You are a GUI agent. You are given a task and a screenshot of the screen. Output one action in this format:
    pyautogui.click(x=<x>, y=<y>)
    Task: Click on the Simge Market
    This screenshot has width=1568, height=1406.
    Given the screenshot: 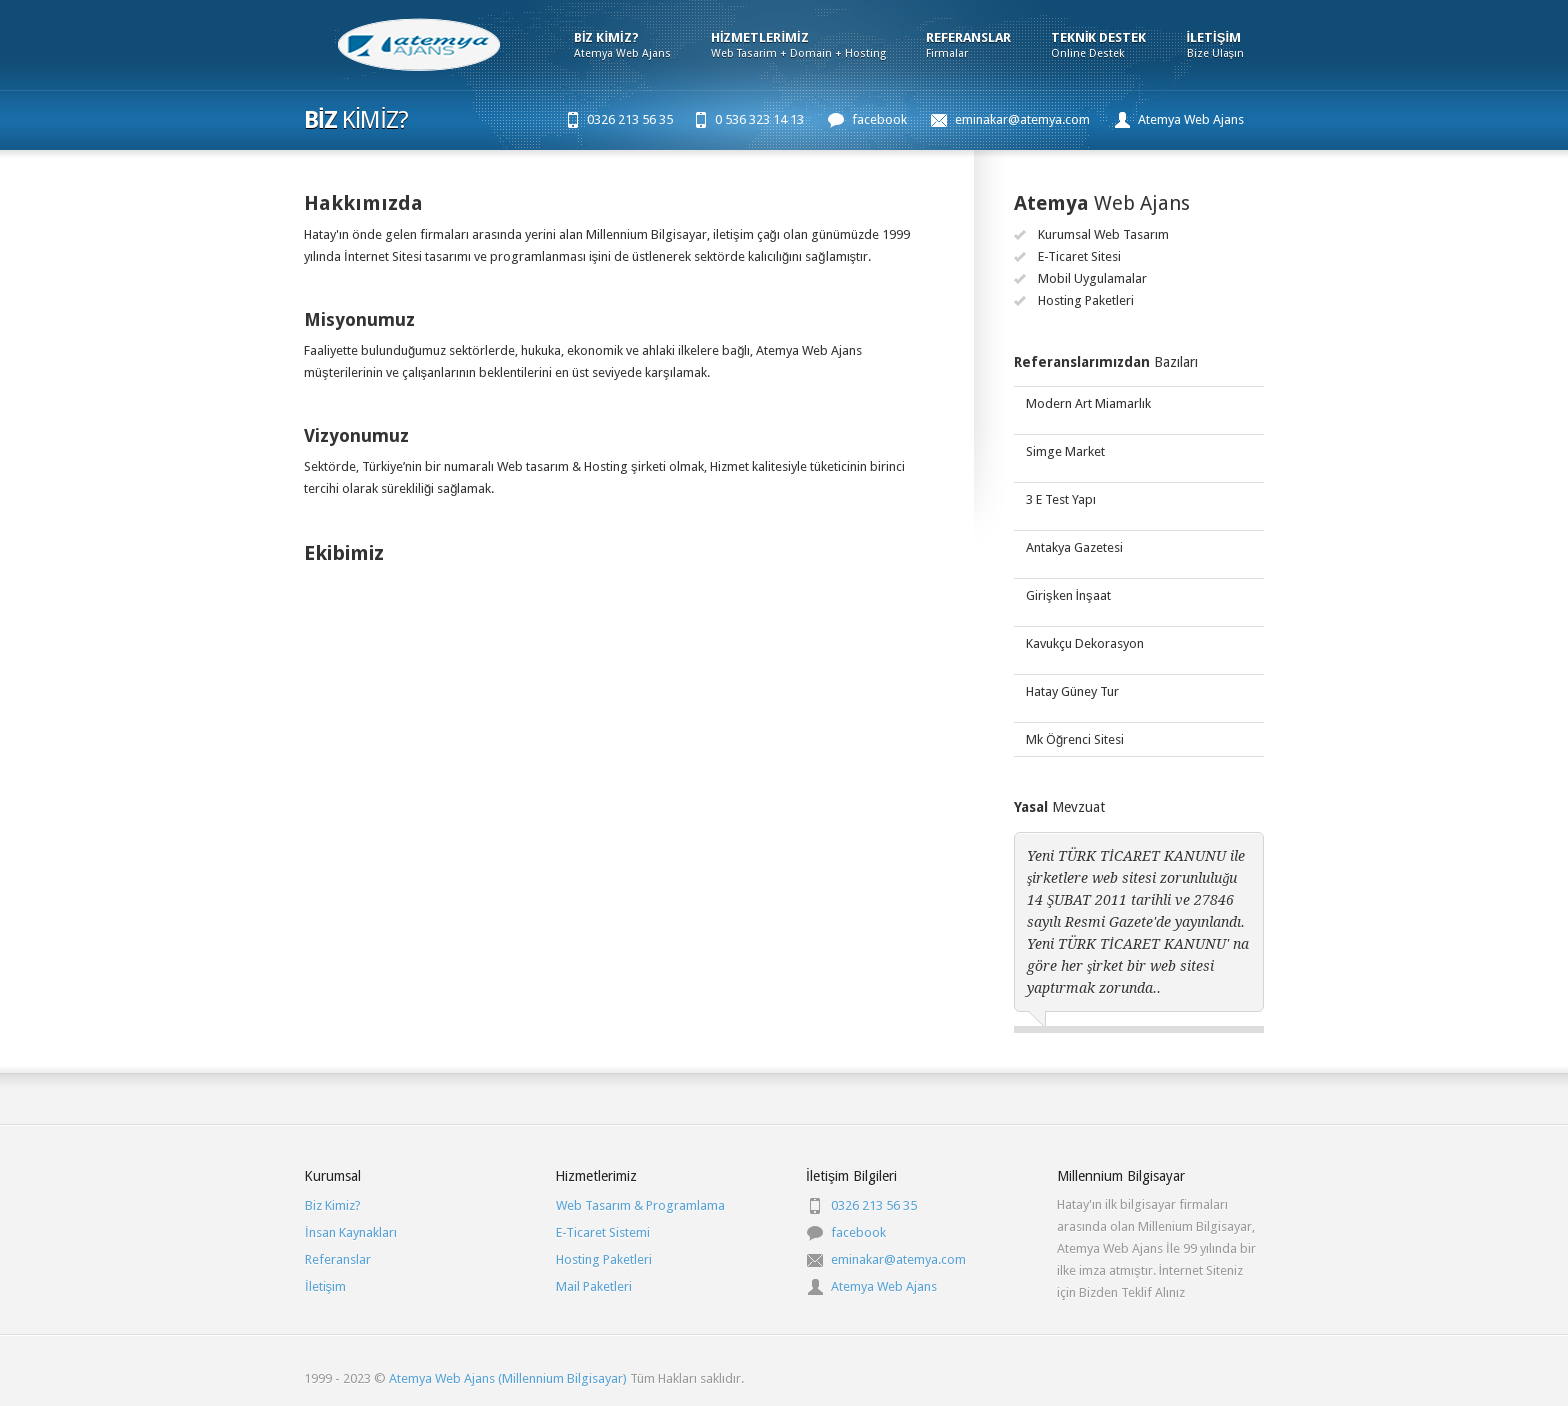 What is the action you would take?
    pyautogui.click(x=1065, y=451)
    